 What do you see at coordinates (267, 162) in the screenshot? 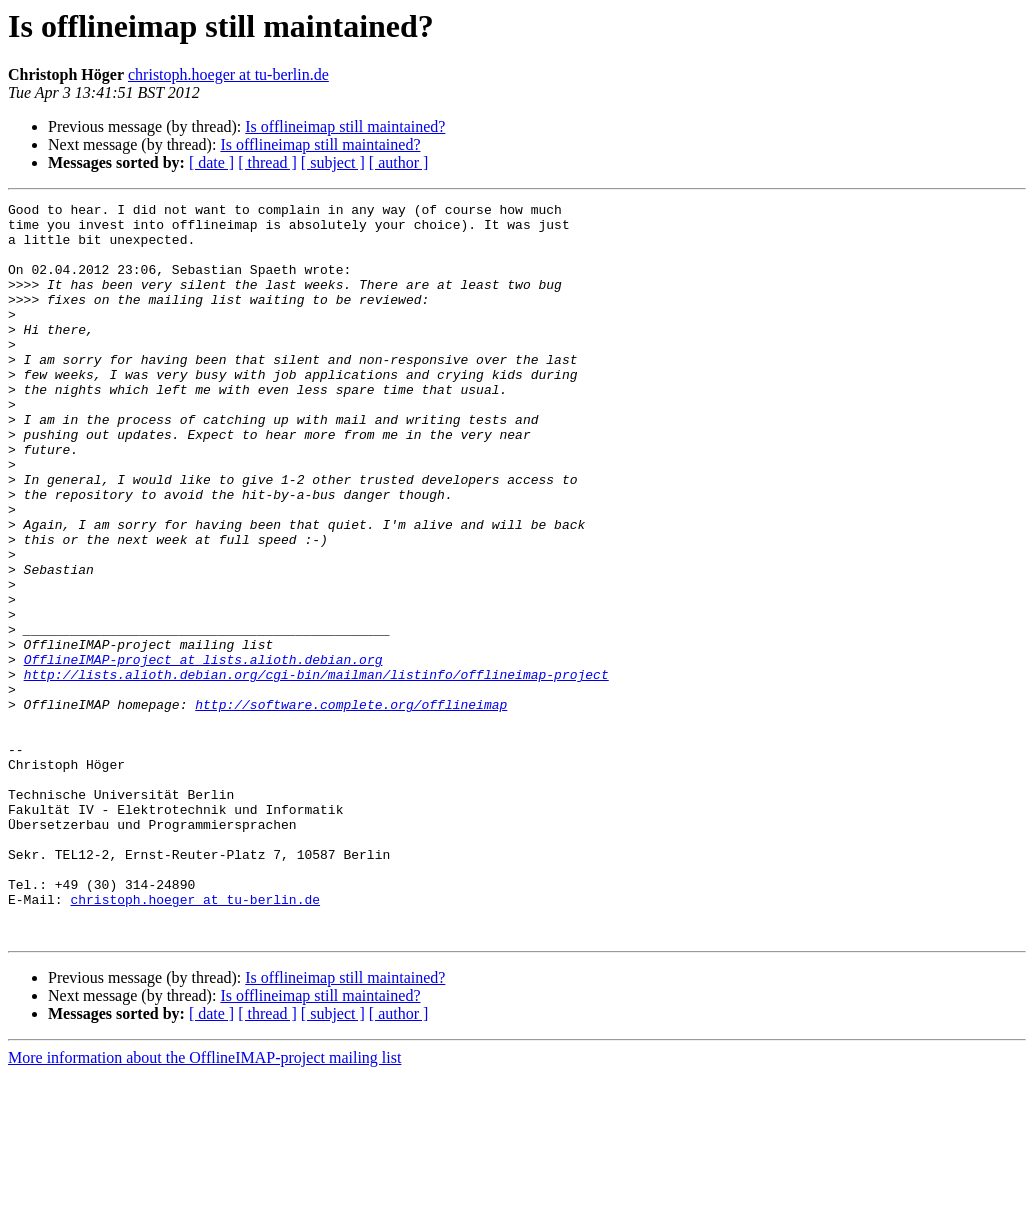
I see `[ thread ]` at bounding box center [267, 162].